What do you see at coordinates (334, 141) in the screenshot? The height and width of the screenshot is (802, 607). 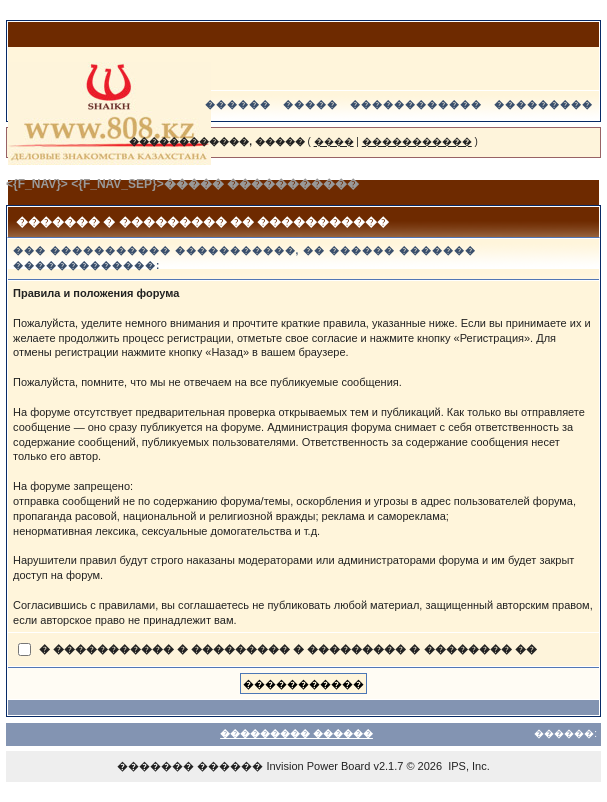 I see `����` at bounding box center [334, 141].